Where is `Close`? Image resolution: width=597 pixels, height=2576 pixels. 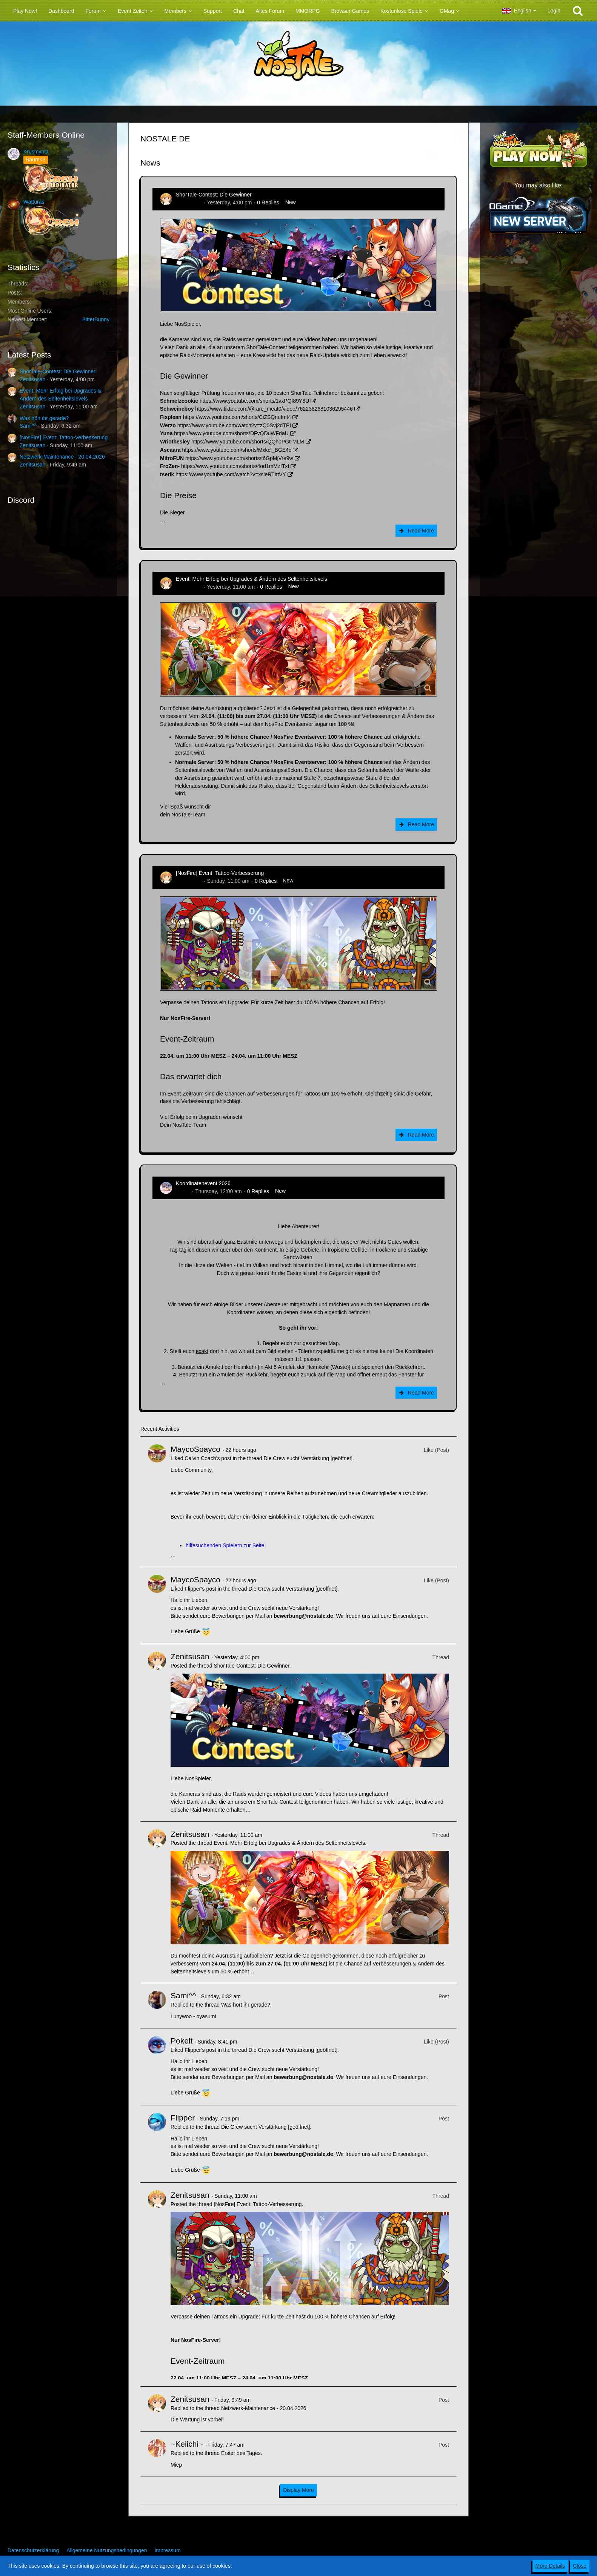 Close is located at coordinates (579, 2566).